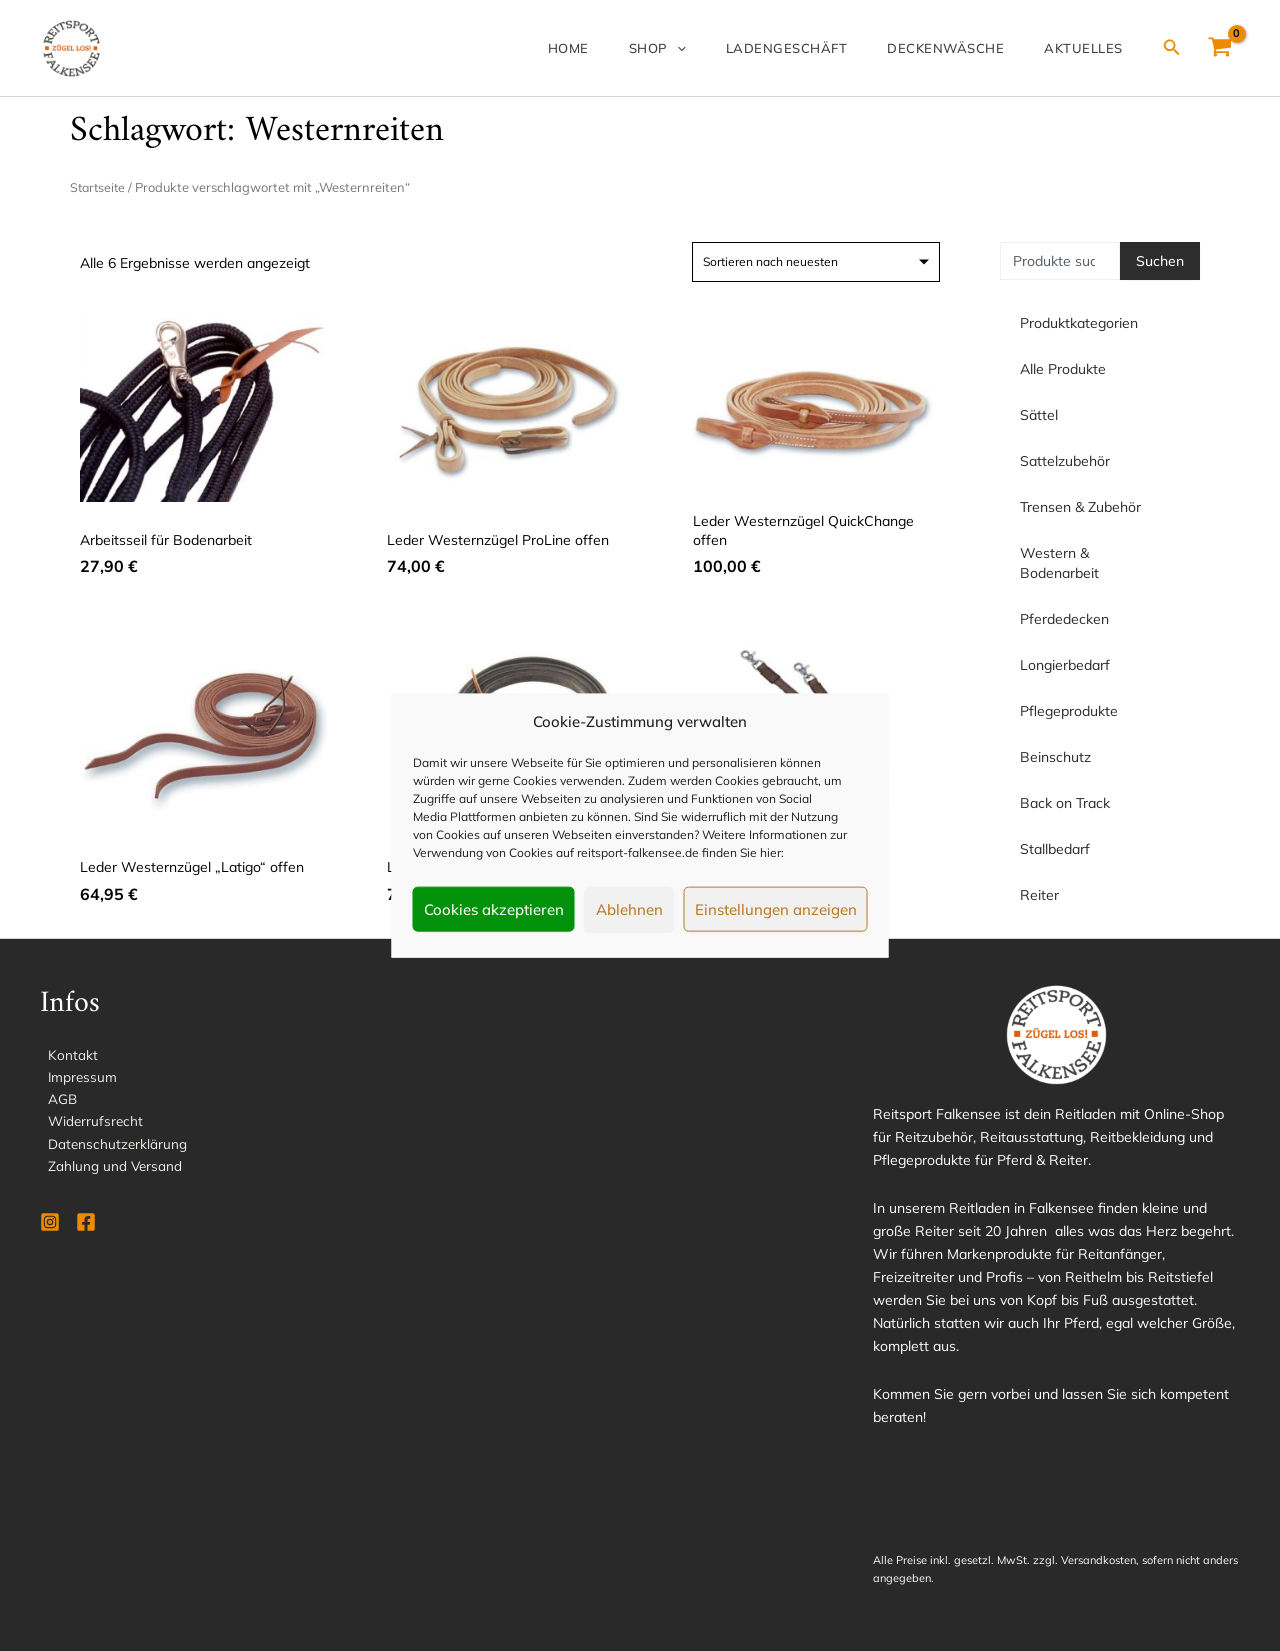  Describe the element at coordinates (75, 1078) in the screenshot. I see `Impressum` at that location.